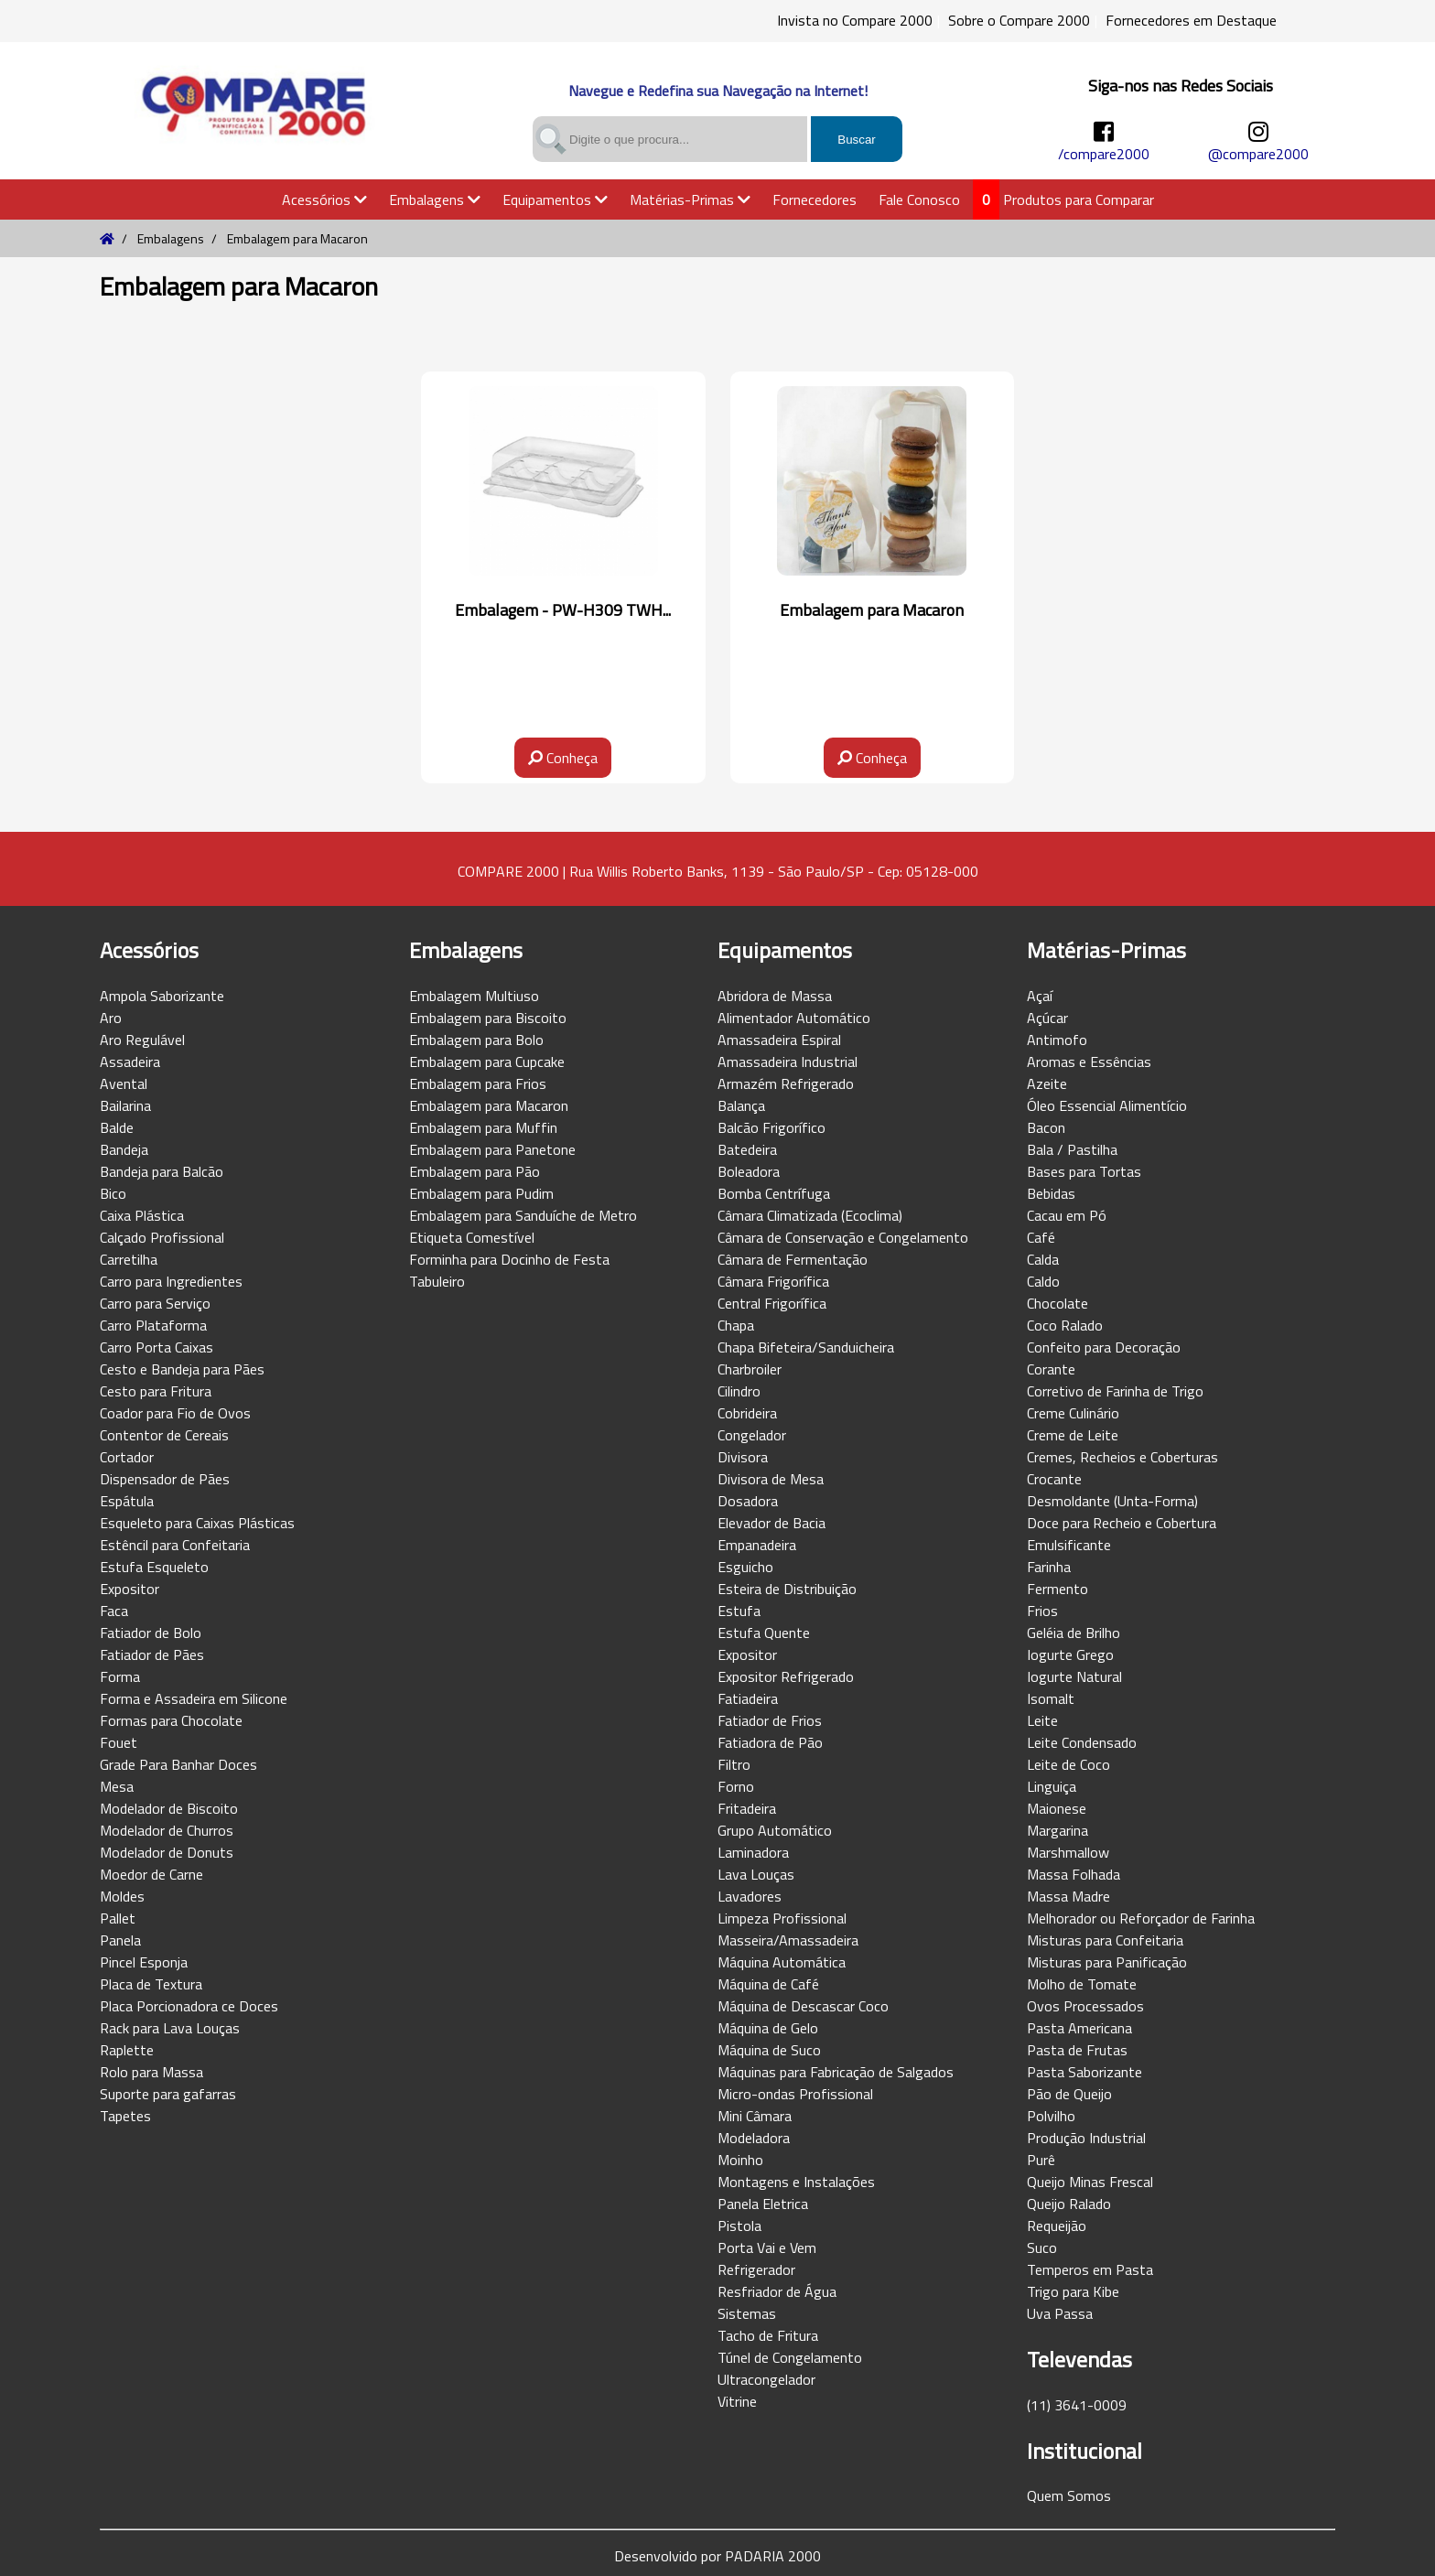 Image resolution: width=1435 pixels, height=2576 pixels. What do you see at coordinates (806, 1347) in the screenshot?
I see `Chapa Bifeteira/Sanduicheira` at bounding box center [806, 1347].